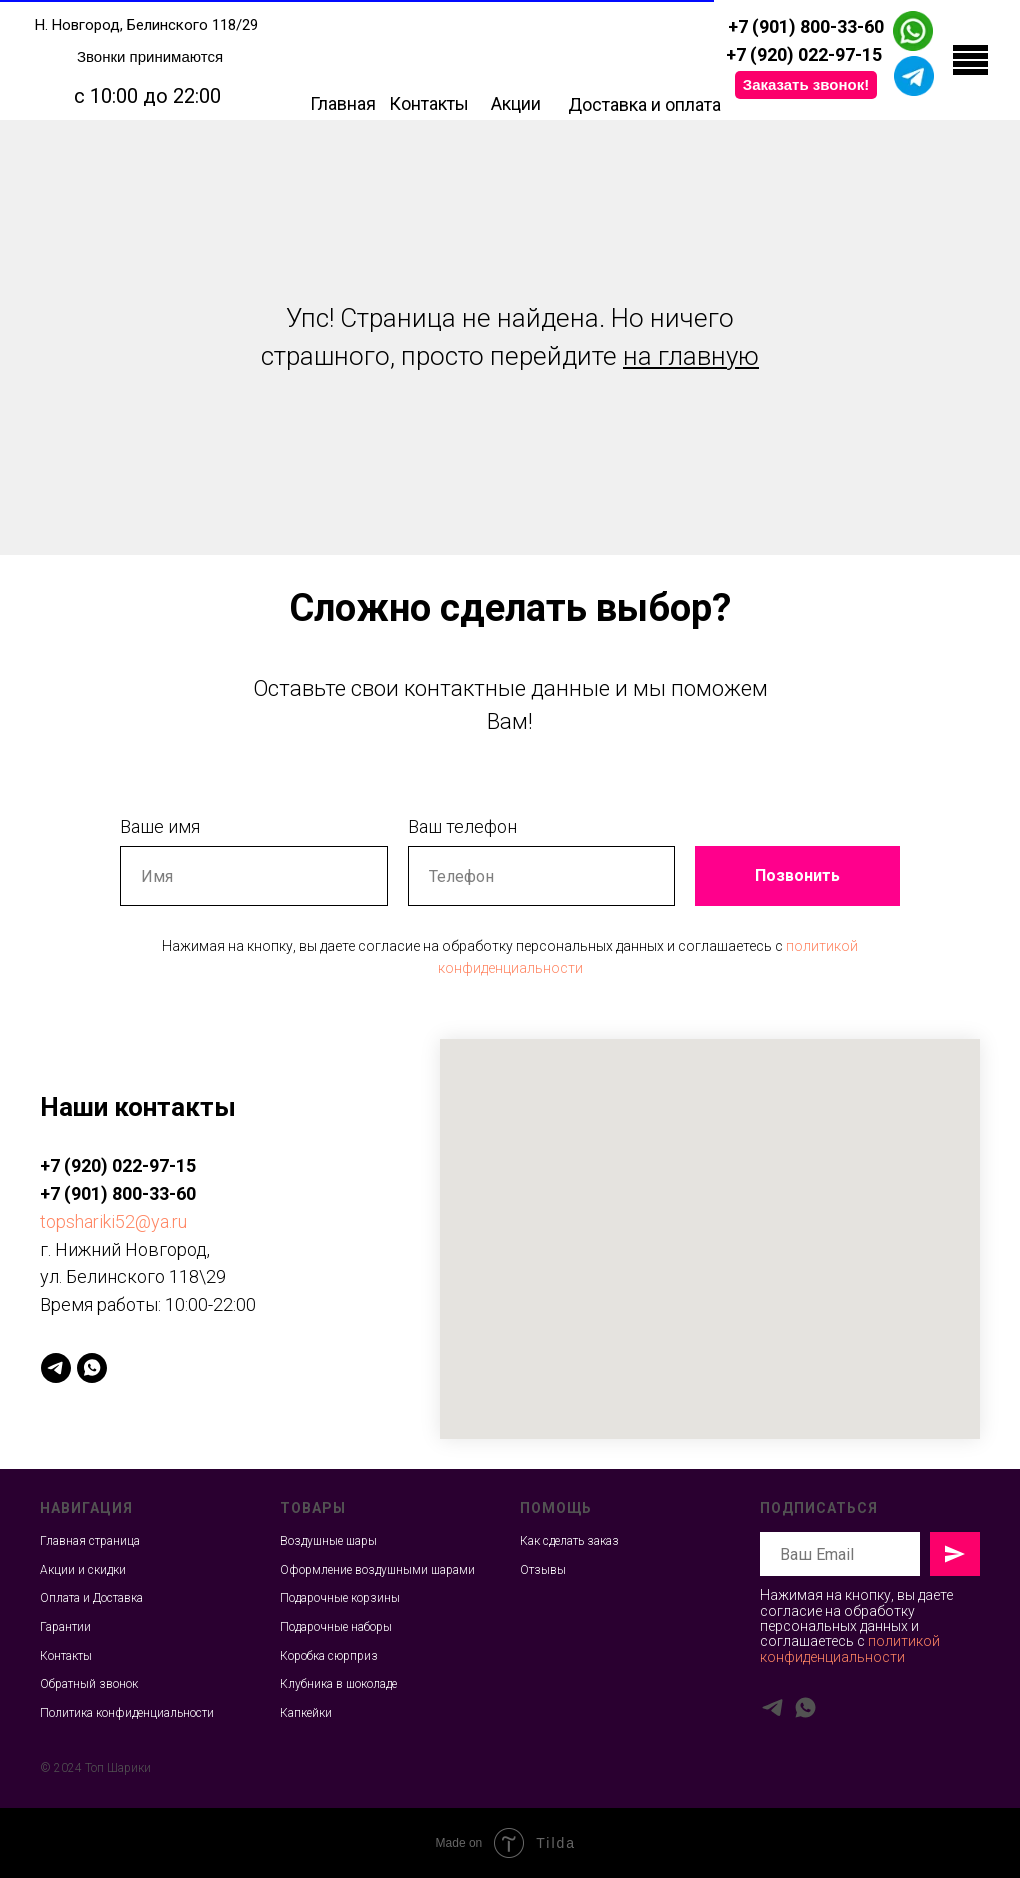  What do you see at coordinates (340, 1598) in the screenshot?
I see `Подарочные корзины` at bounding box center [340, 1598].